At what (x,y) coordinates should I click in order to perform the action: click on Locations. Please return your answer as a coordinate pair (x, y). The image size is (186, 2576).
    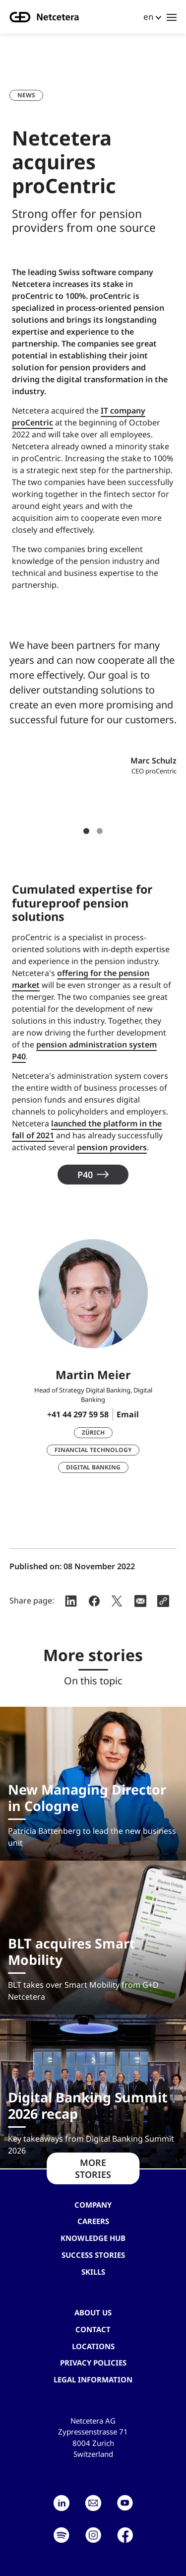
    Looking at the image, I should click on (93, 2346).